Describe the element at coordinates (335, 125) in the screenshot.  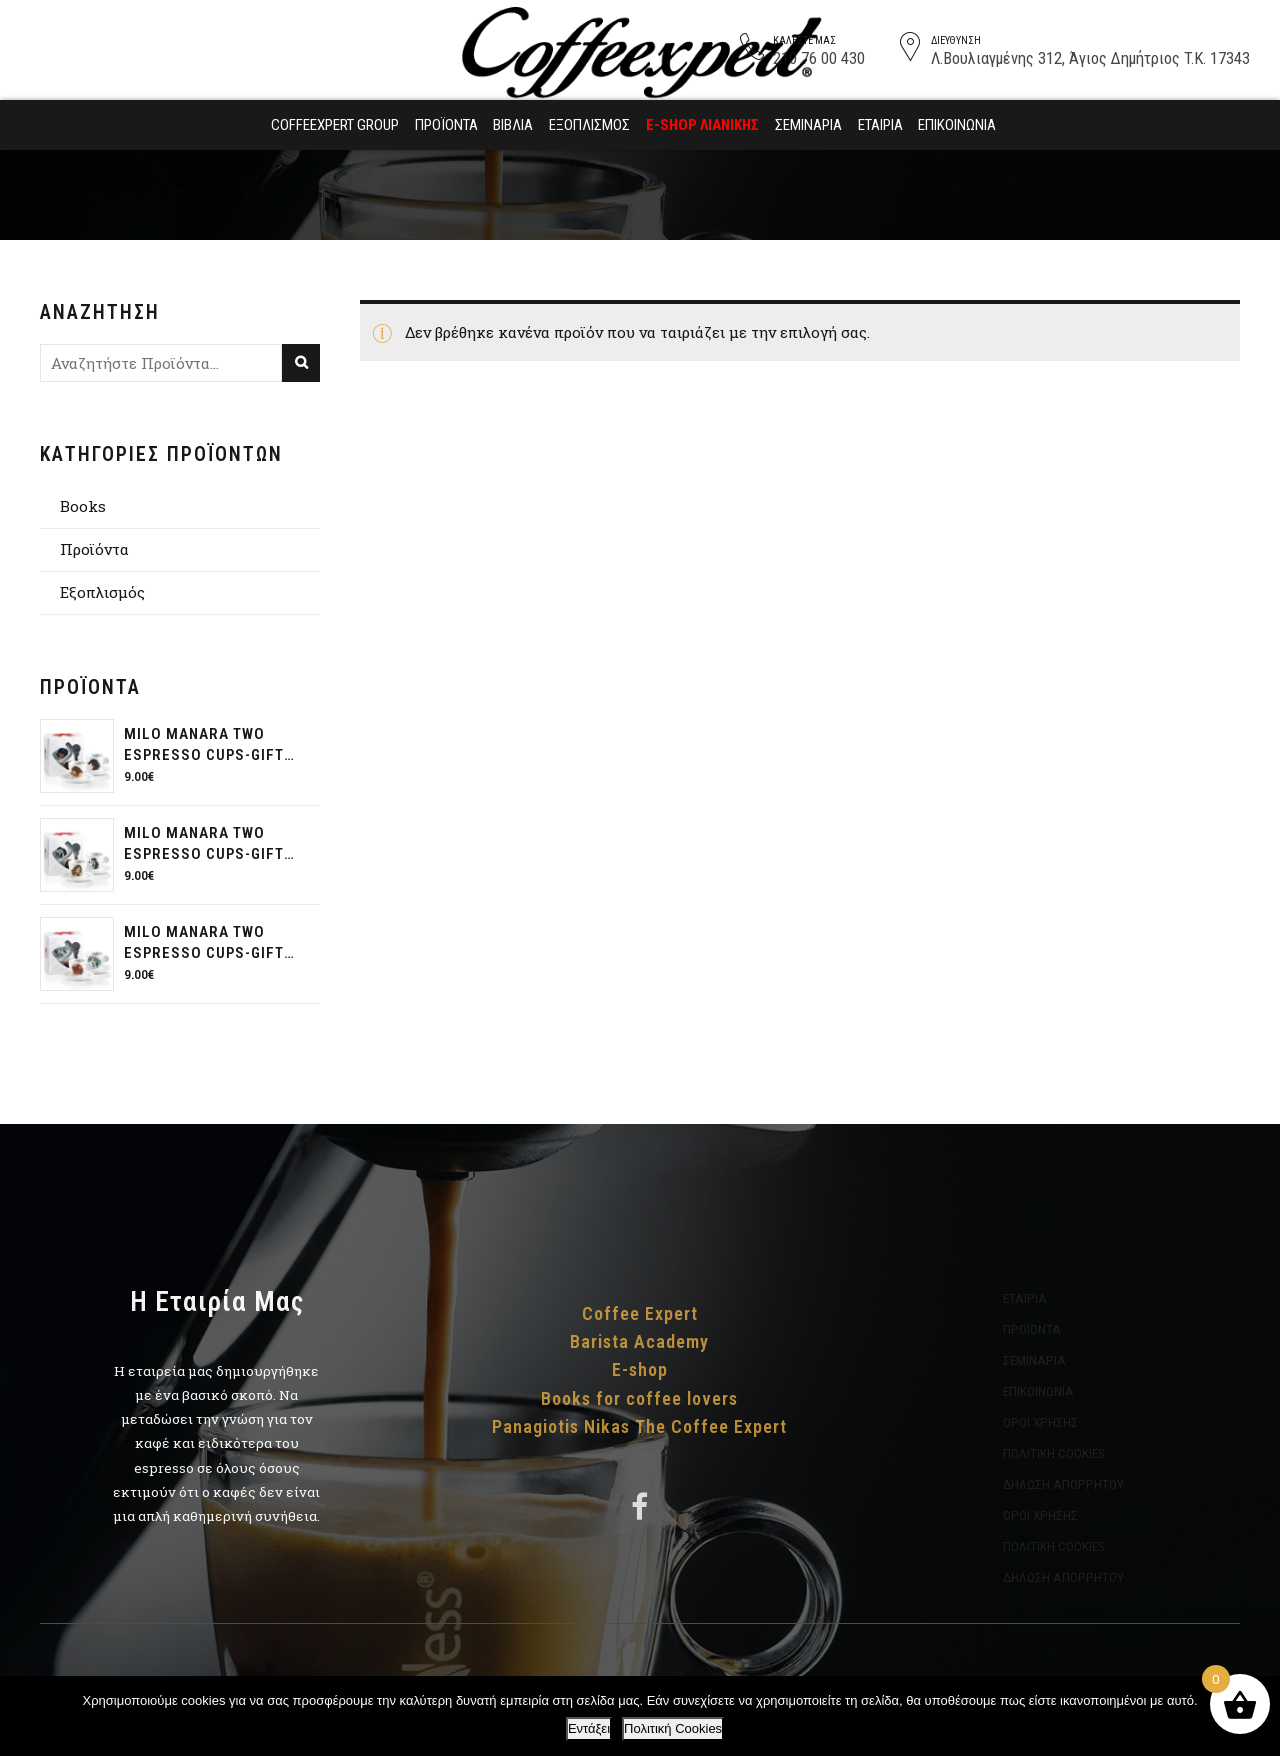
I see `Coffeexpert Group` at that location.